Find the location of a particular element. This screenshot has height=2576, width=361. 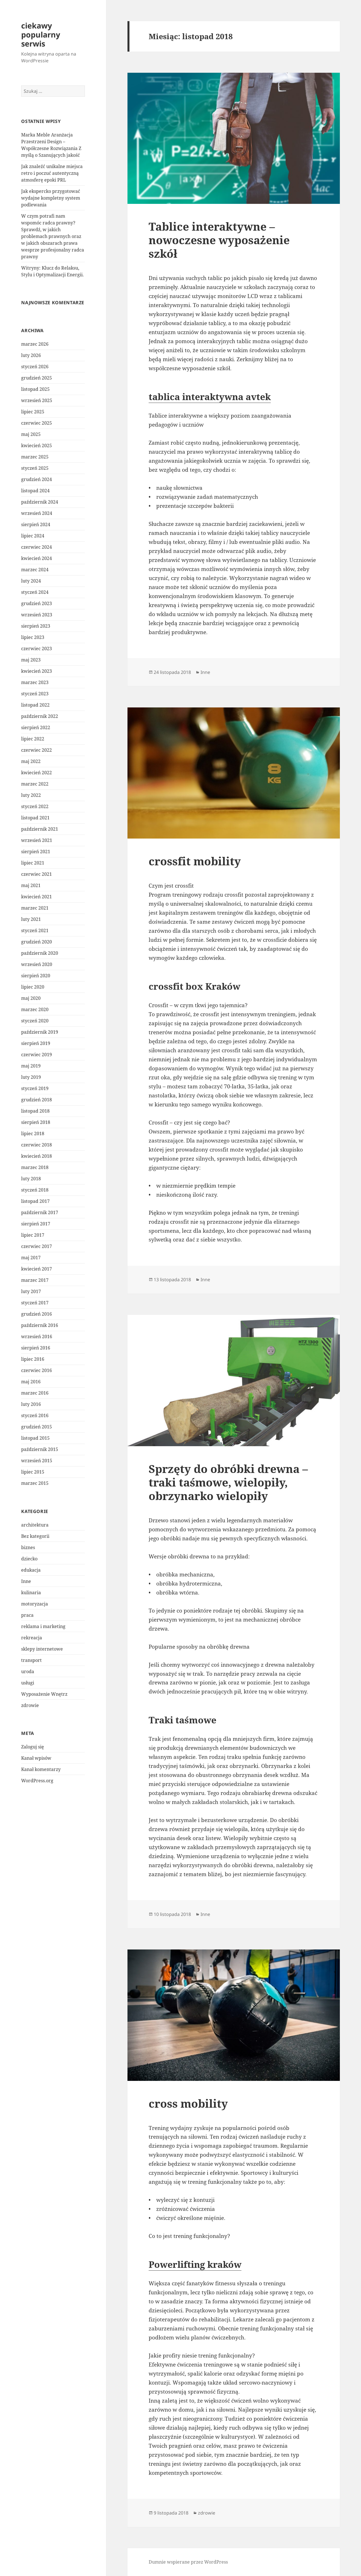

marzec 2016 is located at coordinates (35, 1393).